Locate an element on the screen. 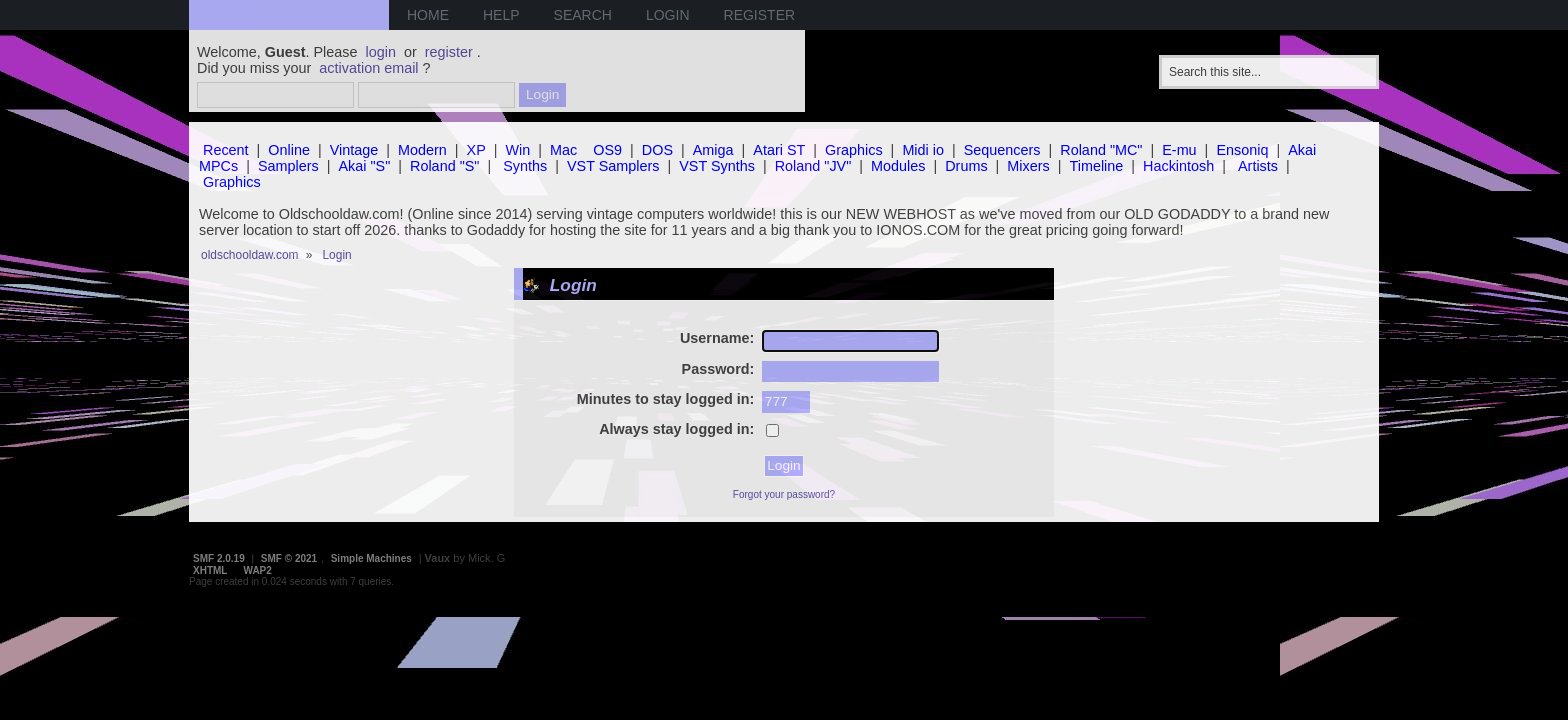  SMF © 2021 is located at coordinates (289, 558).